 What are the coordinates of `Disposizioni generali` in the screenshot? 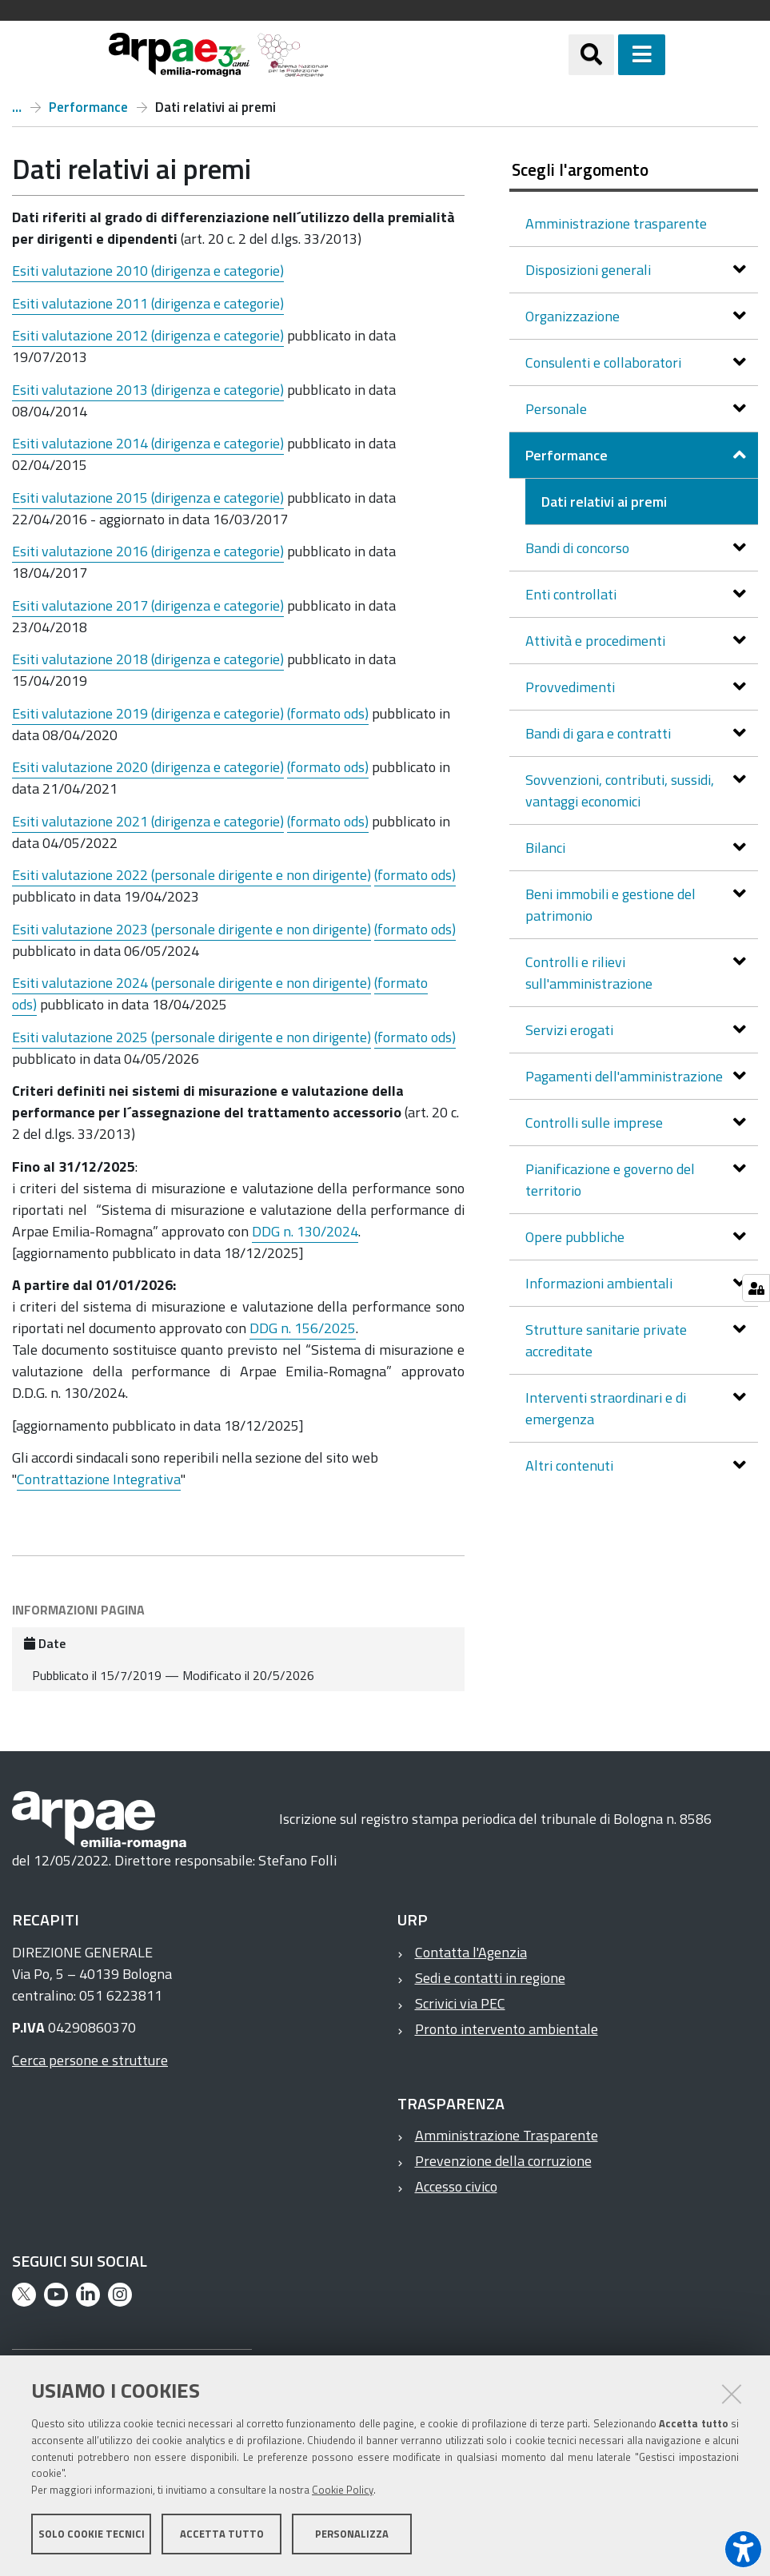 It's located at (589, 270).